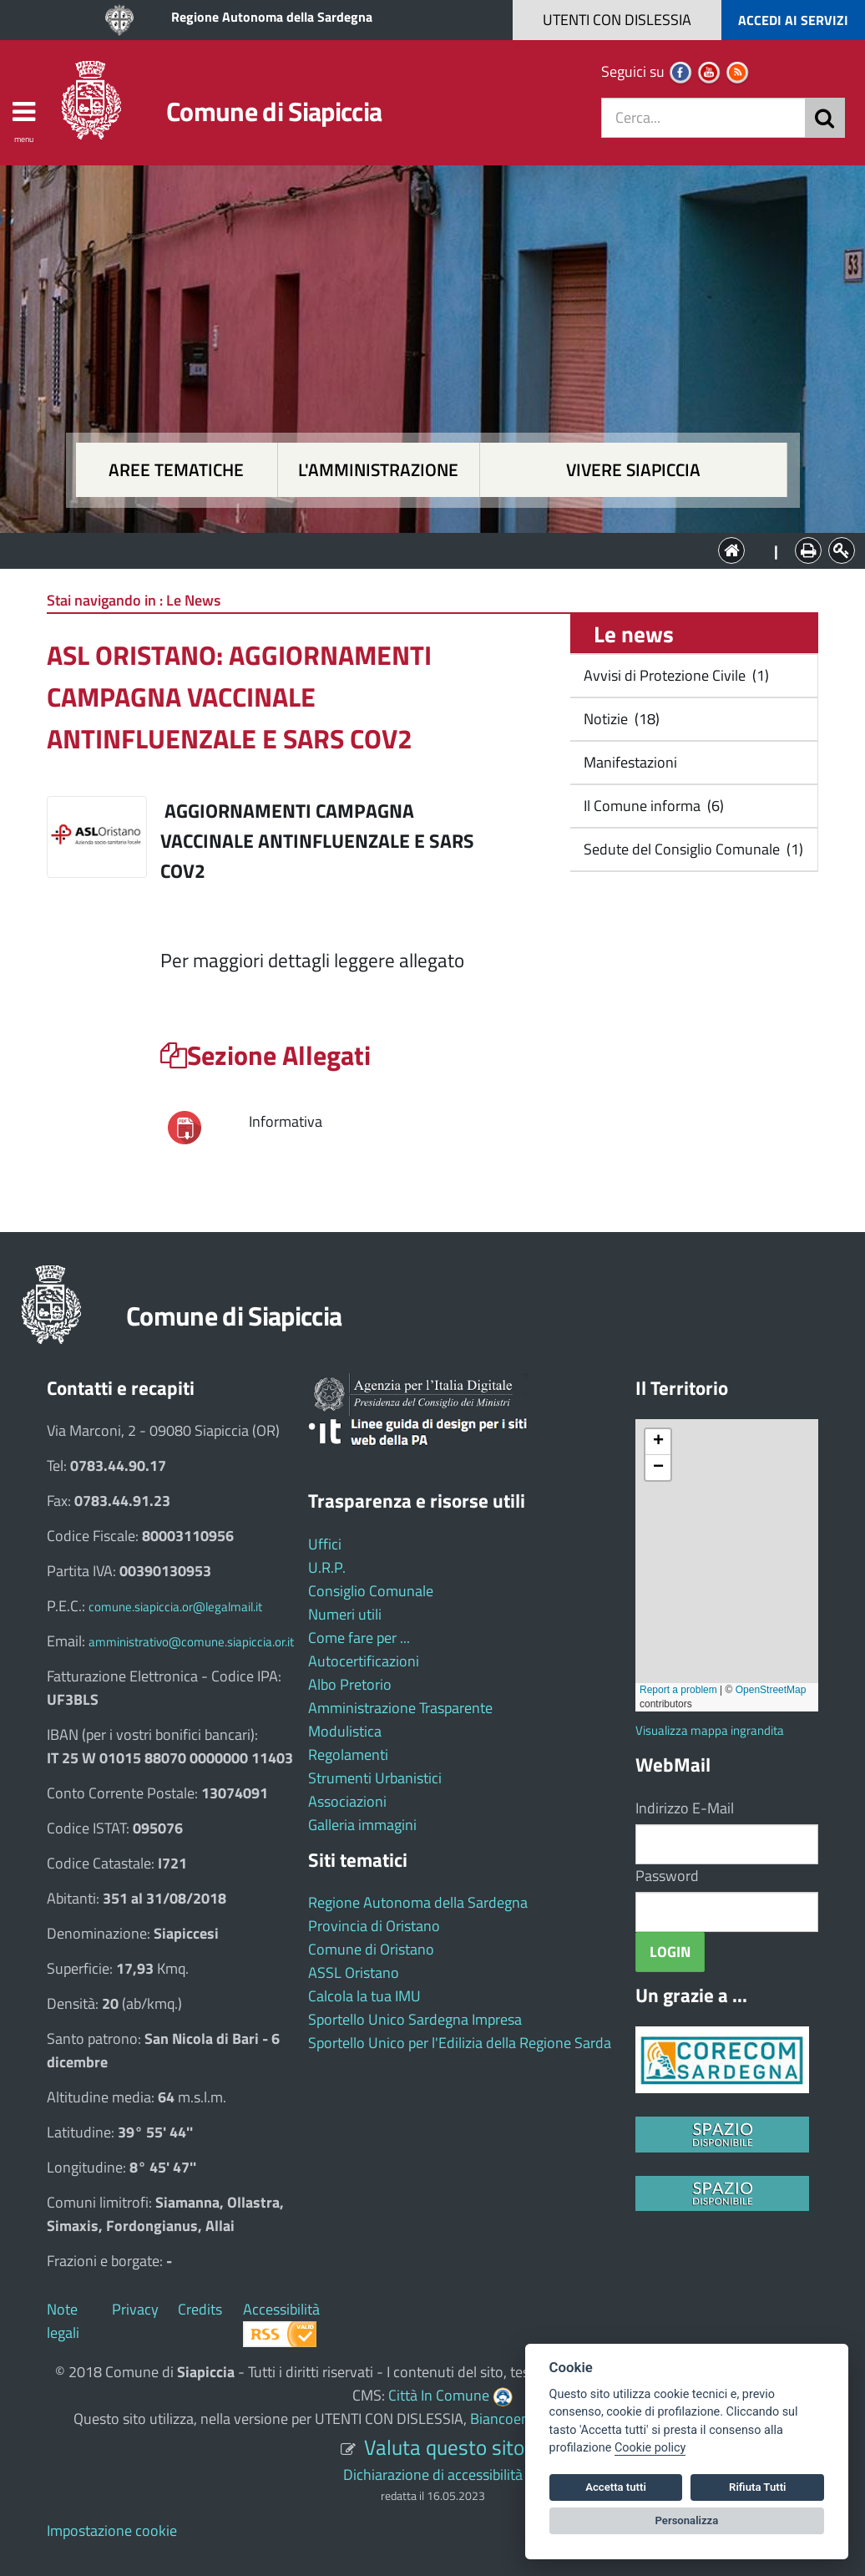 The image size is (865, 2576). What do you see at coordinates (191, 1641) in the screenshot?
I see `amministrativo@comune.siapiccia.or.it` at bounding box center [191, 1641].